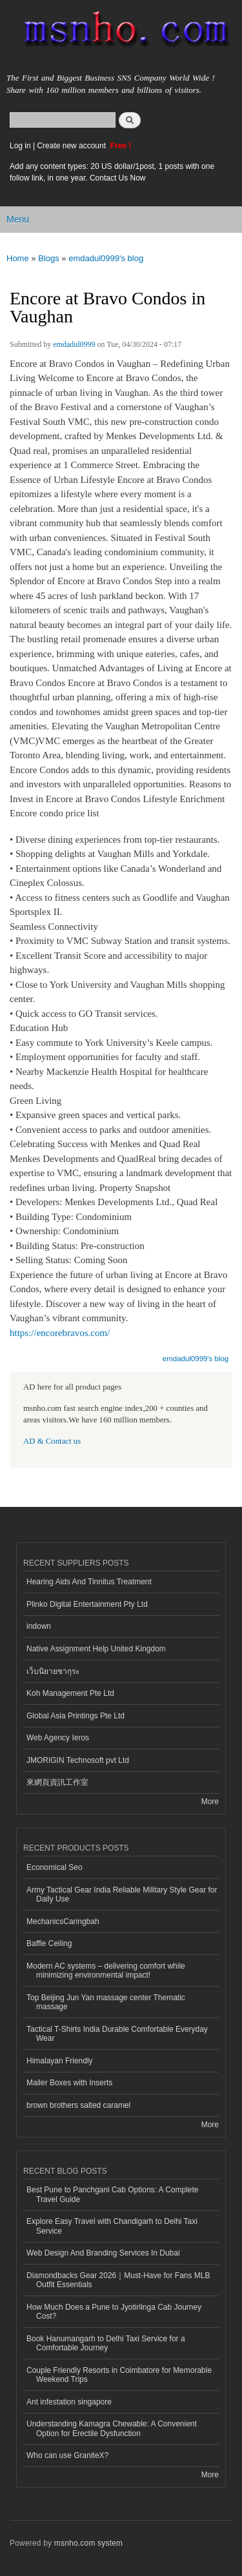  Describe the element at coordinates (62, 1921) in the screenshot. I see `MechanicsCaringbah` at that location.